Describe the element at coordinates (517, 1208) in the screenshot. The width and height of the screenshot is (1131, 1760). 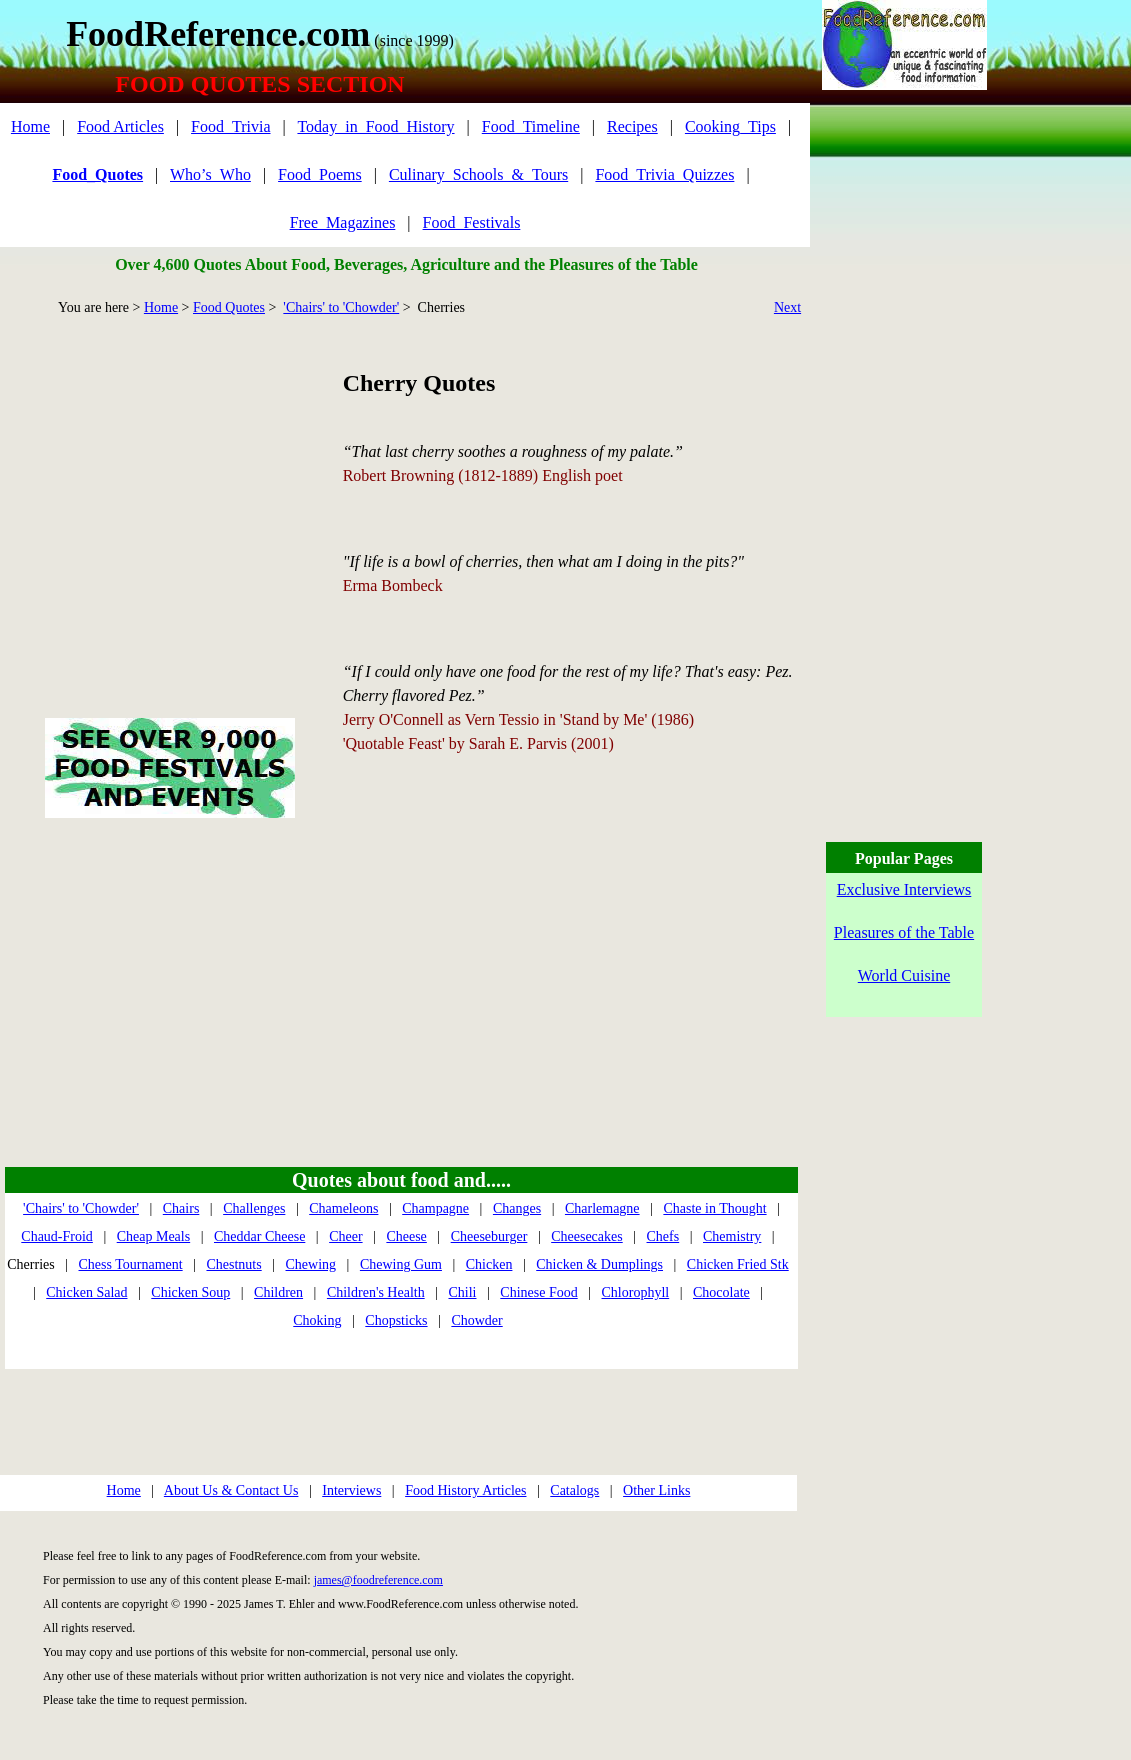
I see `Changes` at that location.